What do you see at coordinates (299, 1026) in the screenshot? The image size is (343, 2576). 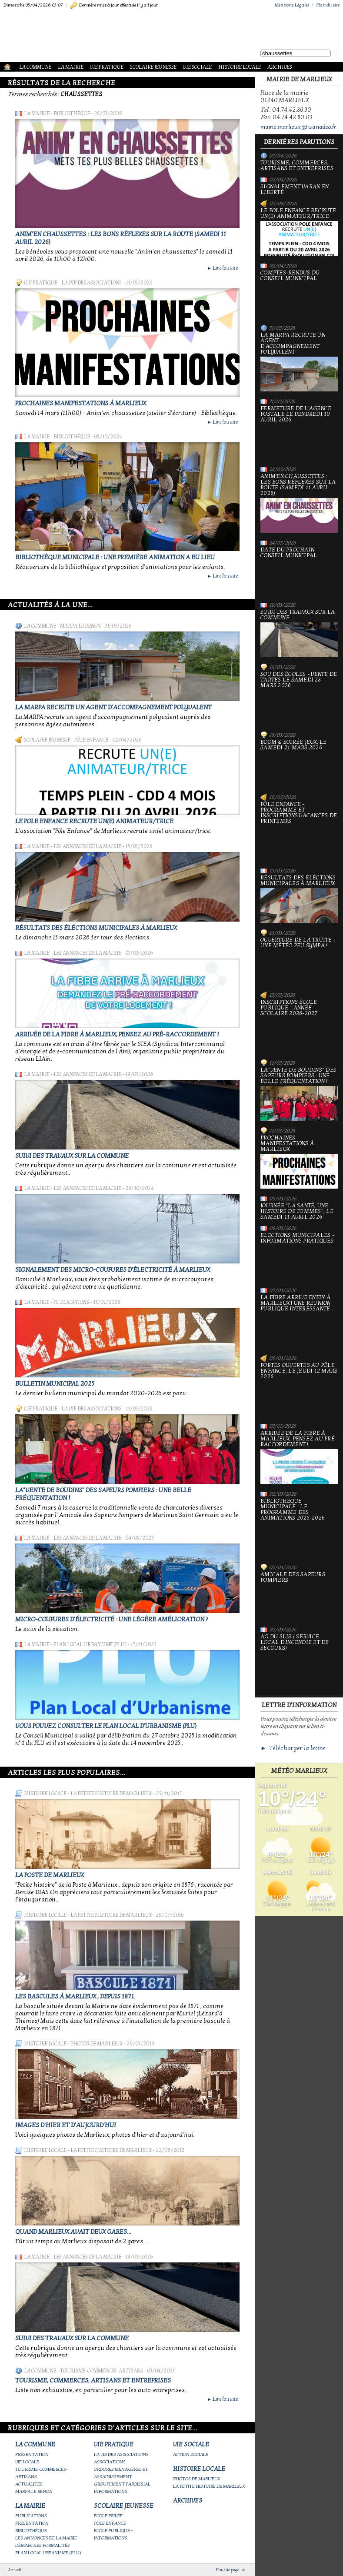 I see `Inscriptions école publique - Année scolaire 2026-2027` at bounding box center [299, 1026].